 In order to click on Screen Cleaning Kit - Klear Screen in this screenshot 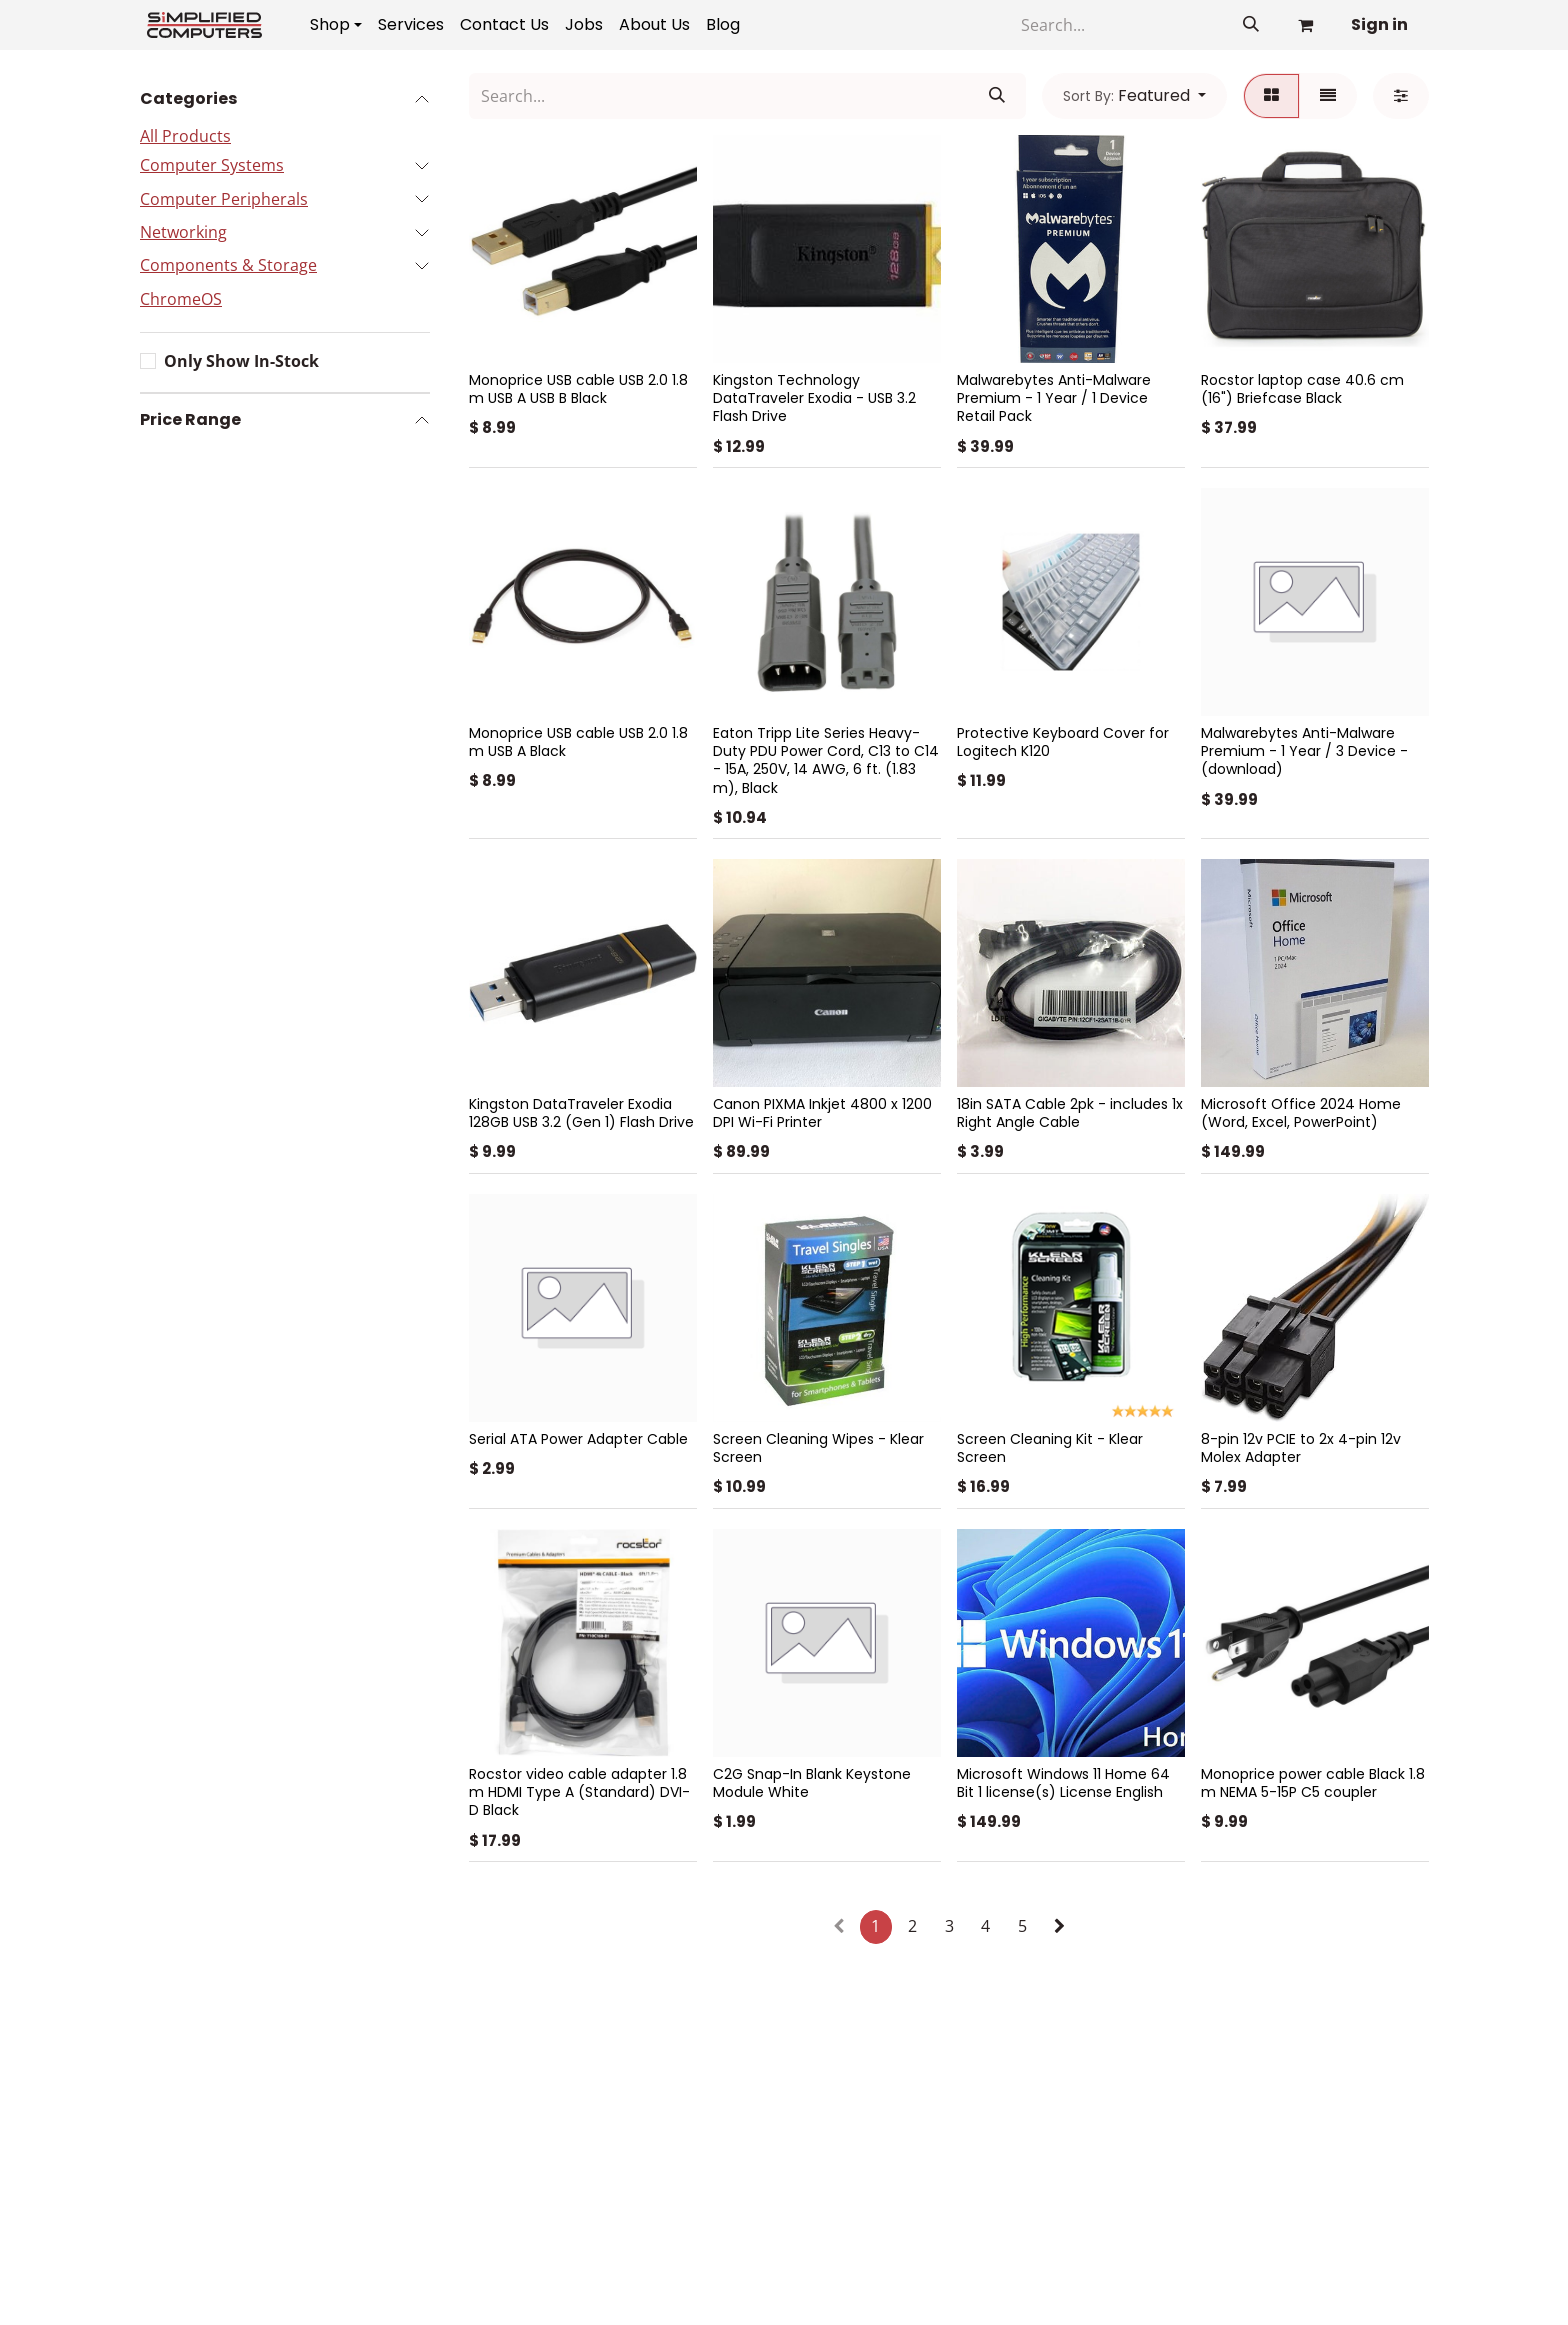, I will do `click(1050, 1448)`.